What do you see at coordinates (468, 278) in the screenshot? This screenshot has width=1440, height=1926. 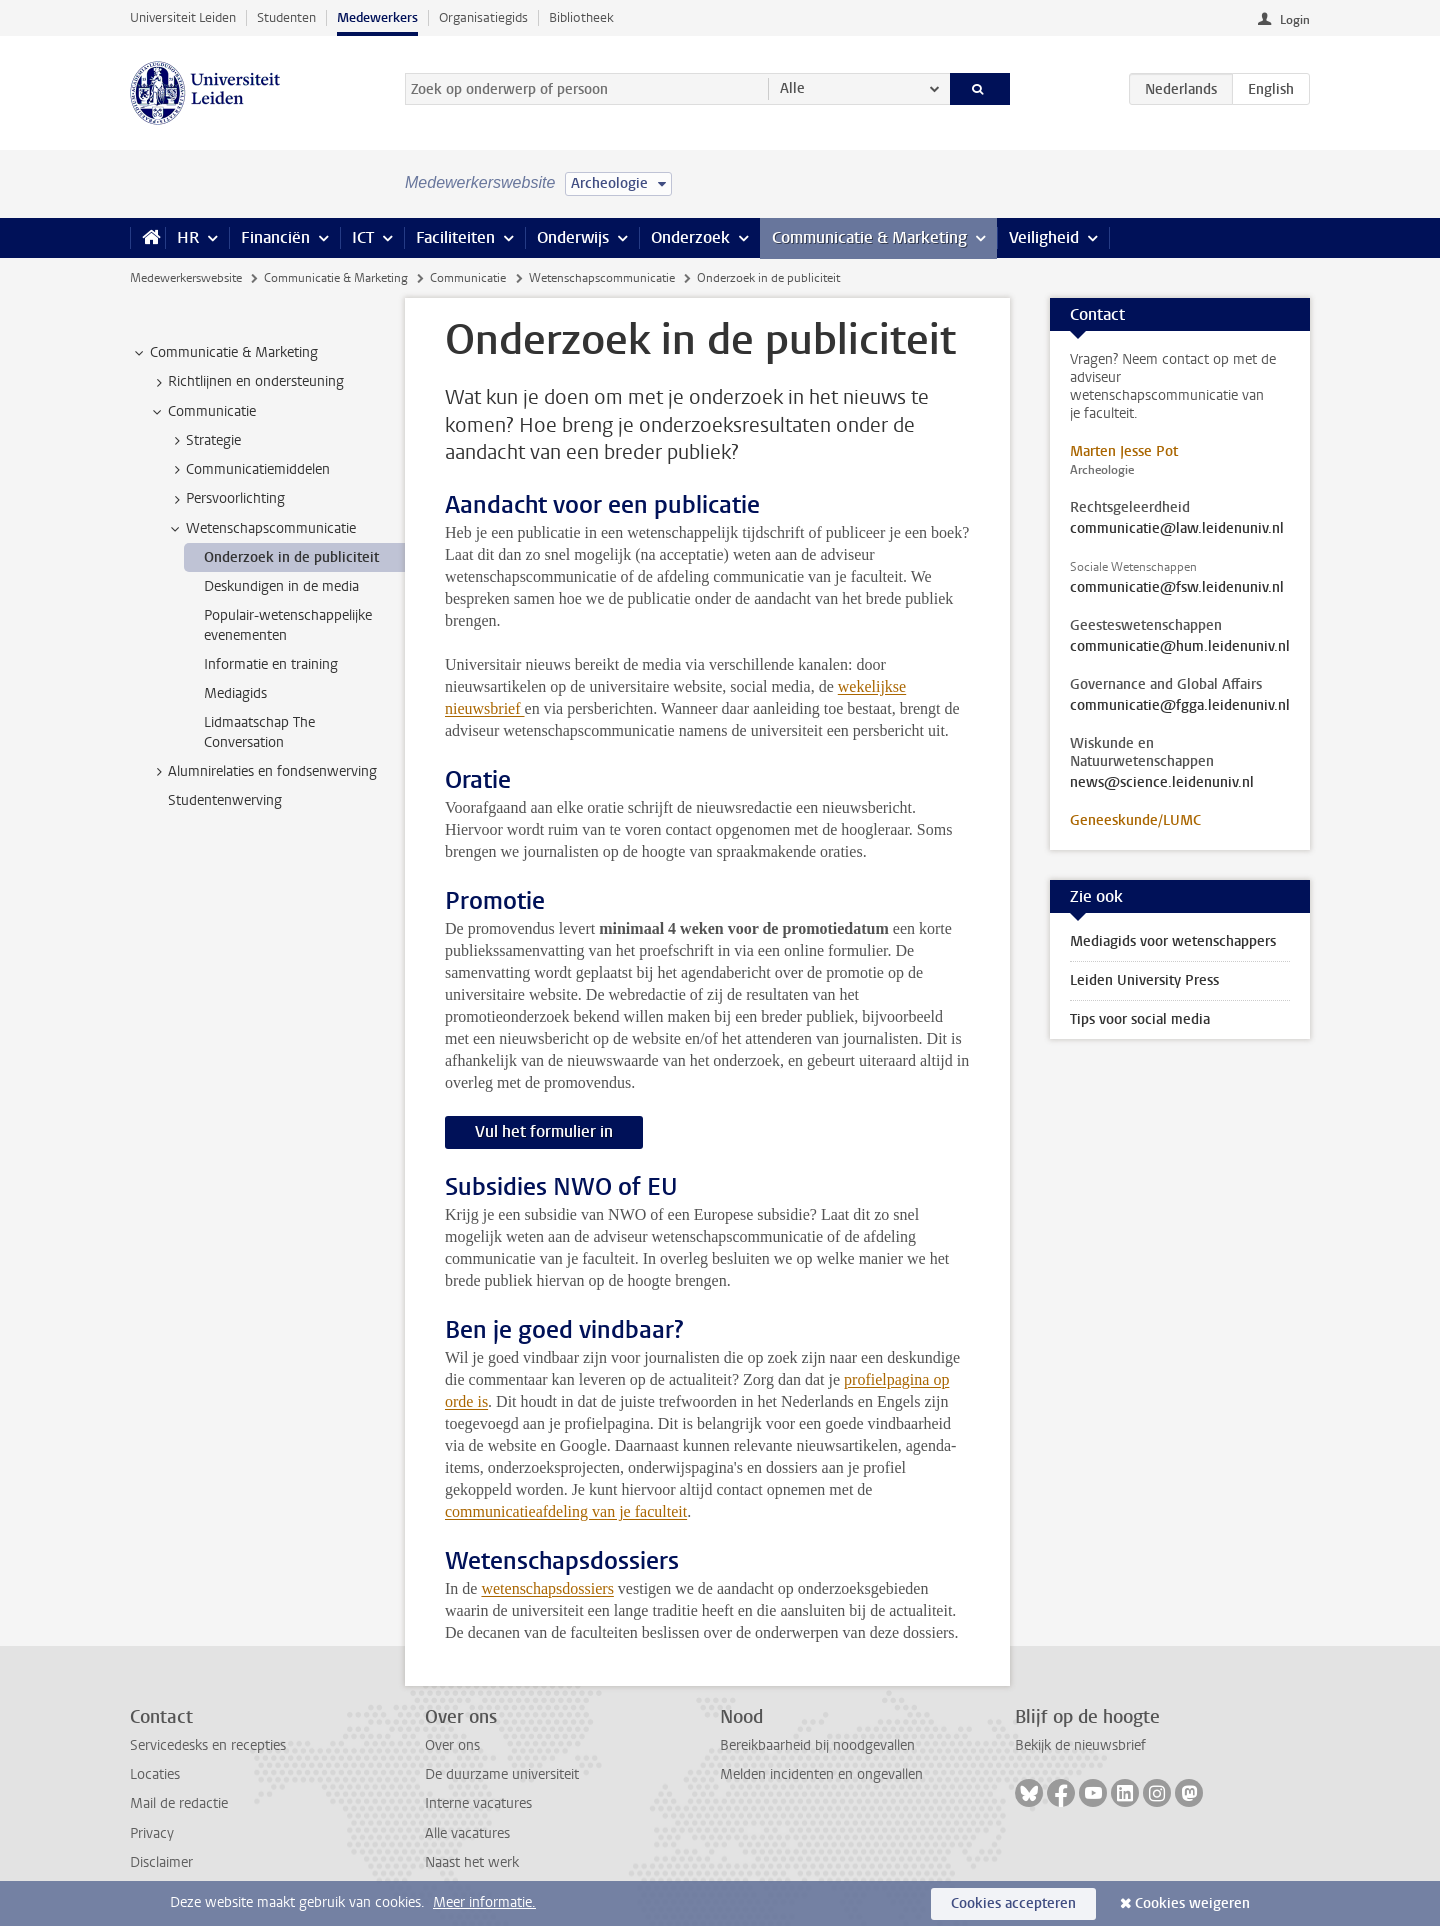 I see `Communicatie` at bounding box center [468, 278].